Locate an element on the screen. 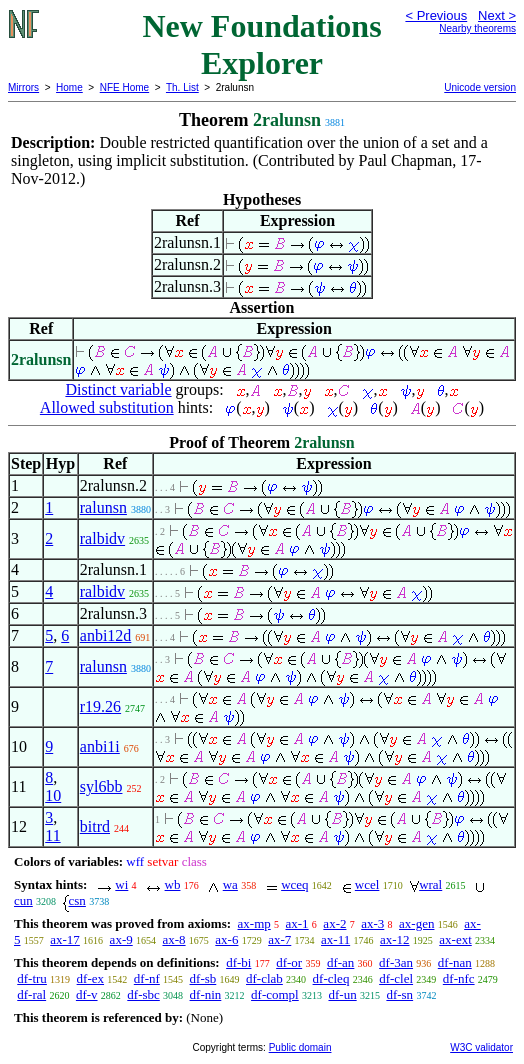 The width and height of the screenshot is (524, 1064). bitrd is located at coordinates (95, 826).